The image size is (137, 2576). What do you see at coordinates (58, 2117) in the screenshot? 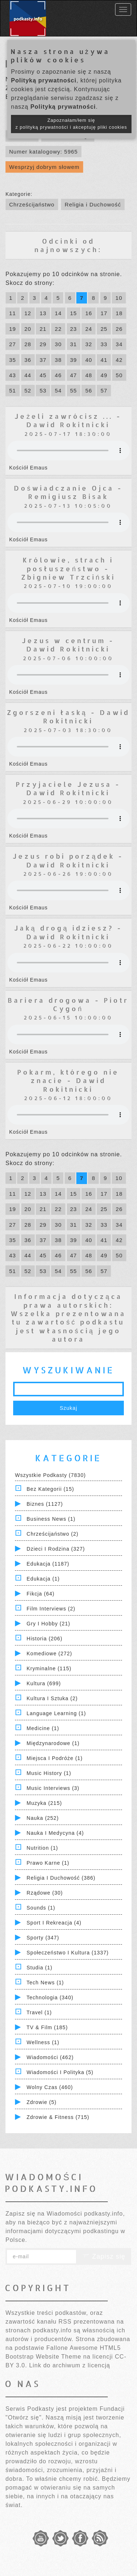
I see `Zdrowie & Fitness (715)` at bounding box center [58, 2117].